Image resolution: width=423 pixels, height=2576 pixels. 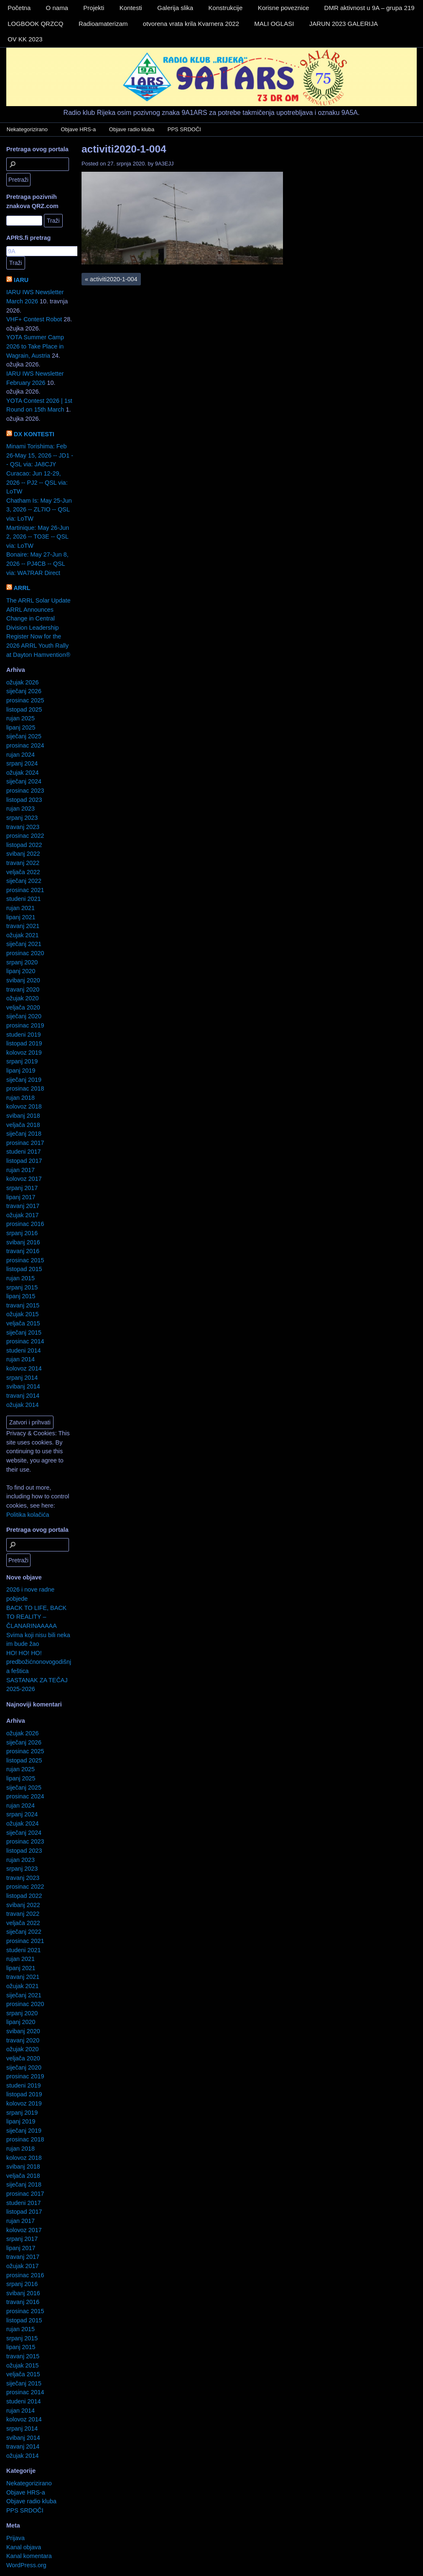 I want to click on PPS SRDOČI, so click(x=184, y=129).